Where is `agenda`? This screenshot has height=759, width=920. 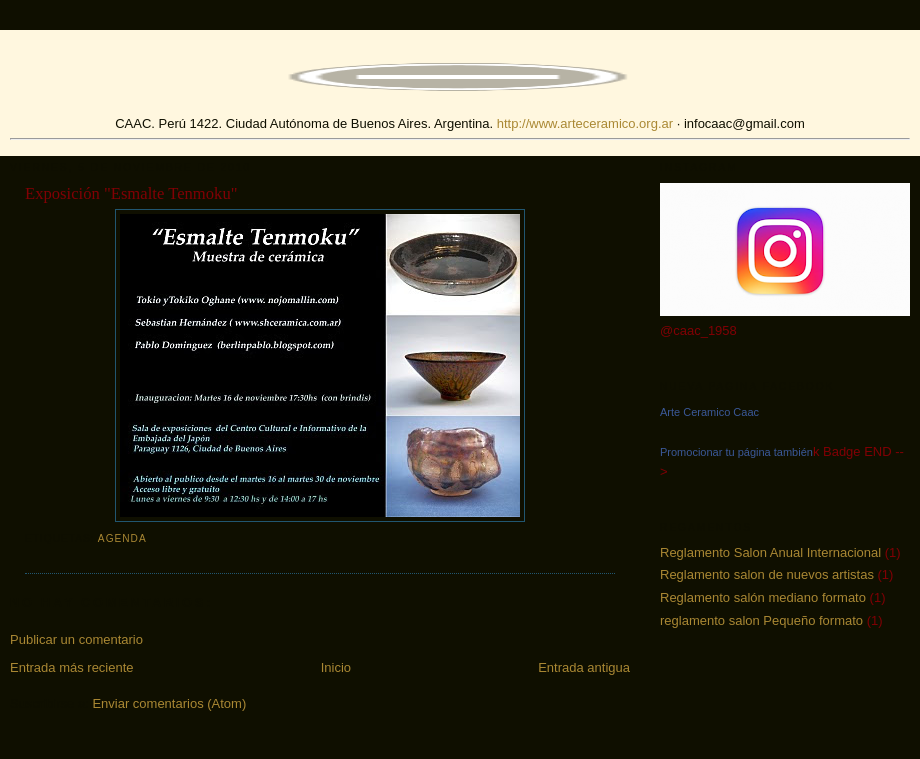
agenda is located at coordinates (122, 538).